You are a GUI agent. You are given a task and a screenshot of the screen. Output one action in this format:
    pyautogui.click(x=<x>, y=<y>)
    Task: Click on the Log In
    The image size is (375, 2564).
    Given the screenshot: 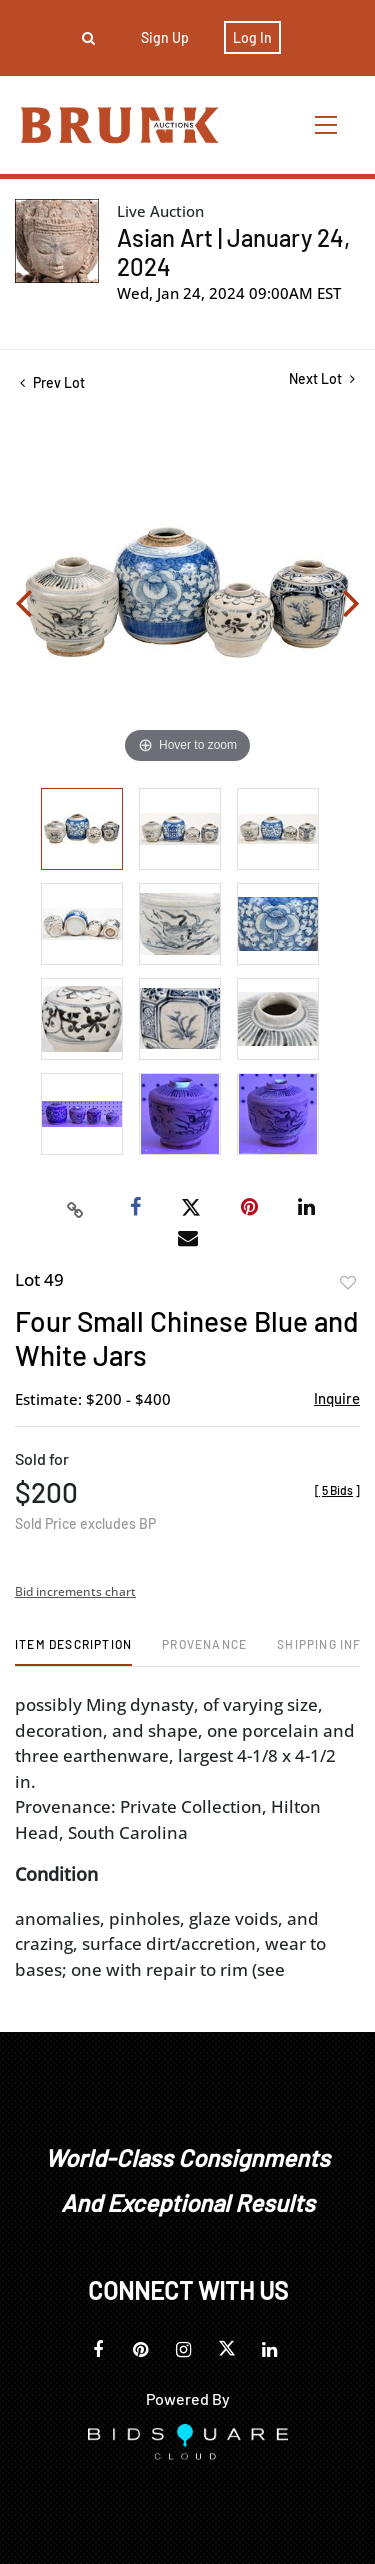 What is the action you would take?
    pyautogui.click(x=252, y=37)
    